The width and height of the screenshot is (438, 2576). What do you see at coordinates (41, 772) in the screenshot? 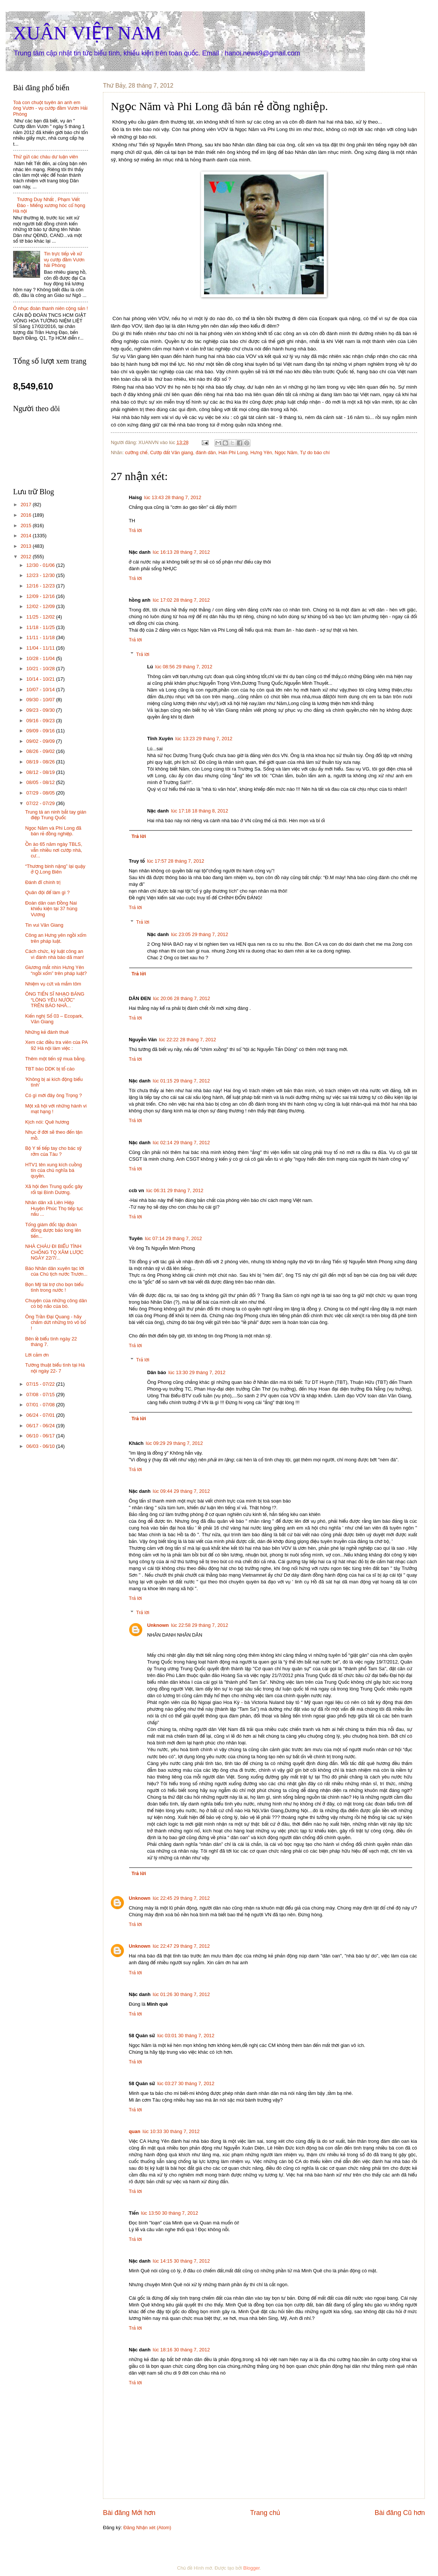
I see `08/12 - 08/19` at bounding box center [41, 772].